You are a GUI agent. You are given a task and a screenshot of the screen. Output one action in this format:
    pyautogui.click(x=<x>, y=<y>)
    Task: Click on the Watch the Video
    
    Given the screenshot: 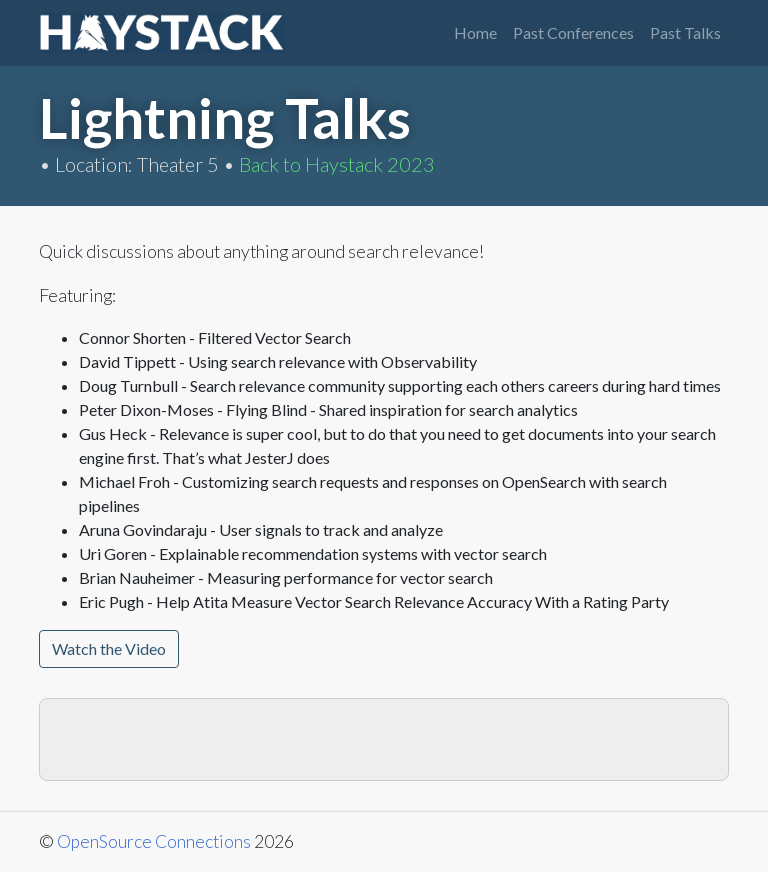 What is the action you would take?
    pyautogui.click(x=109, y=648)
    